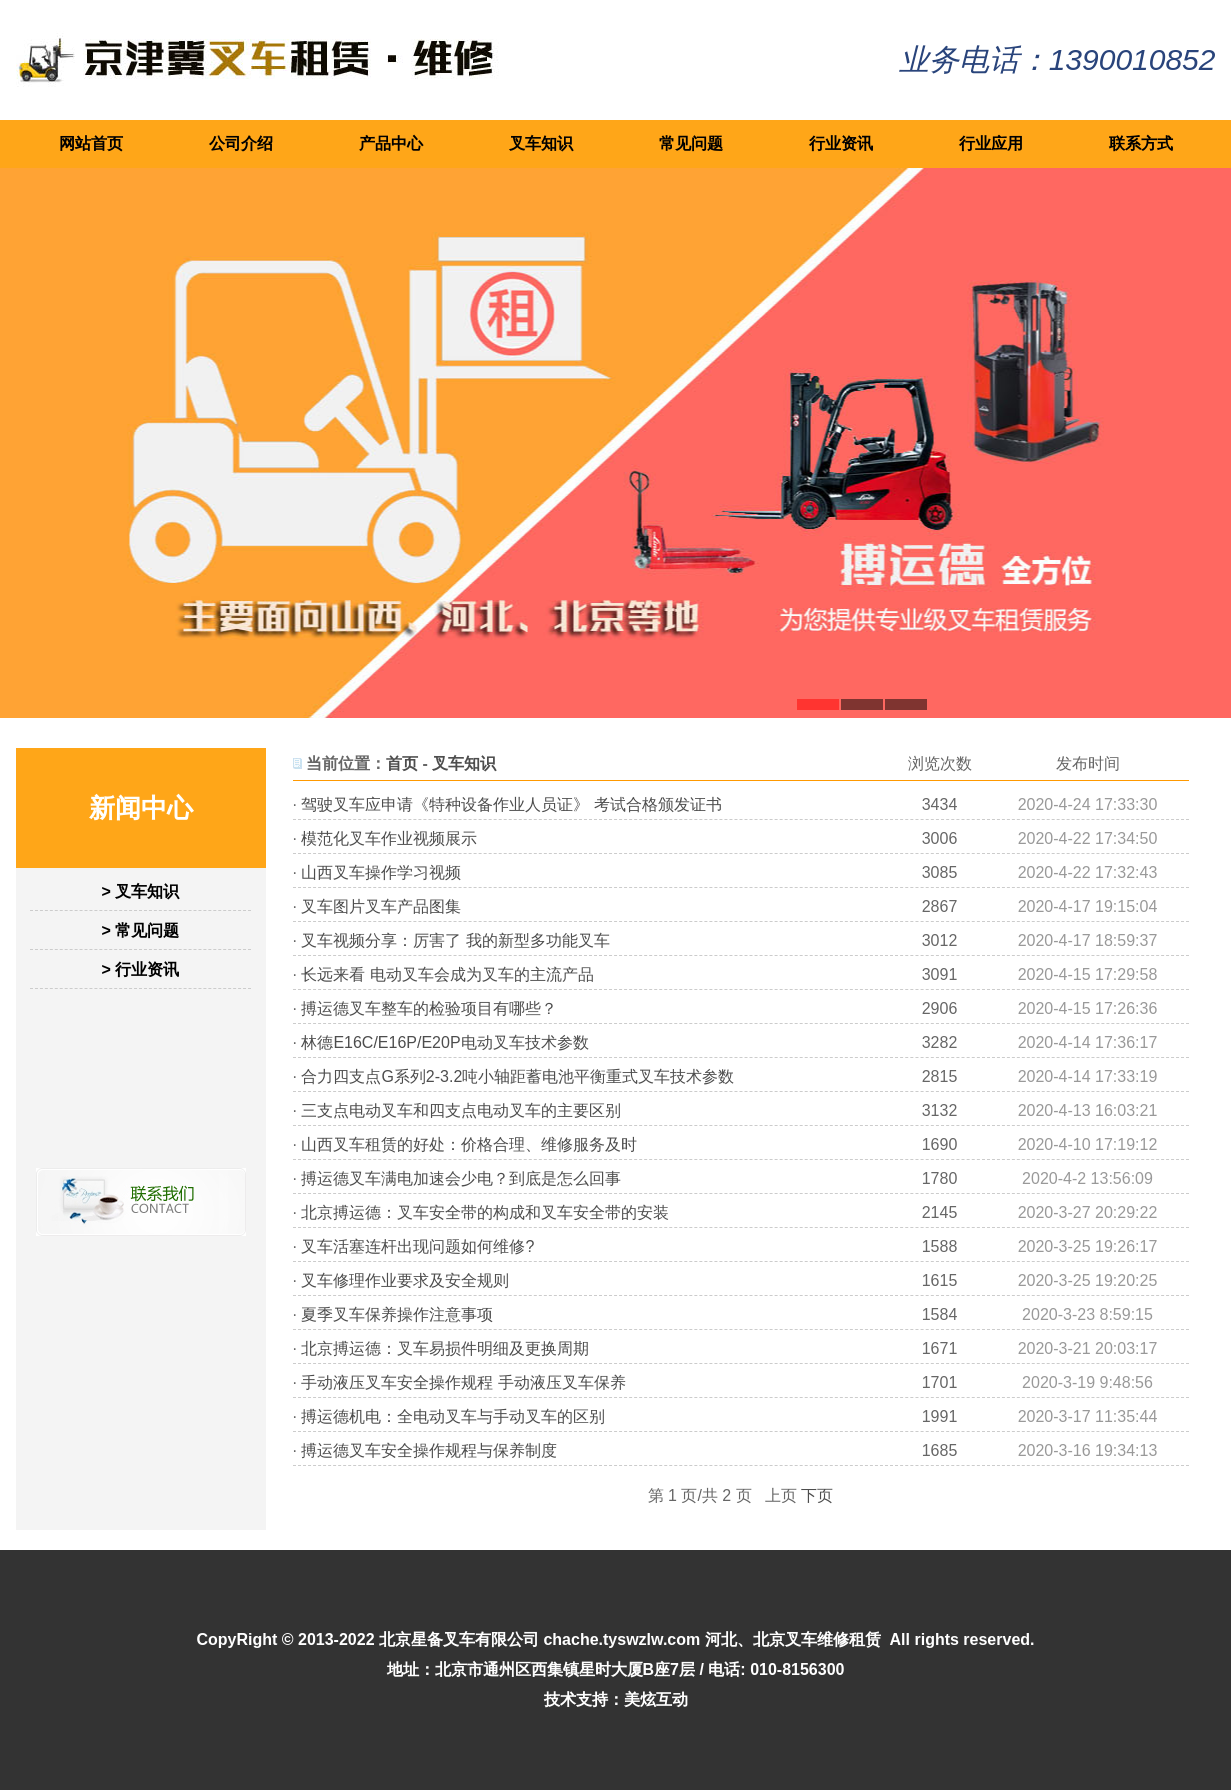  Describe the element at coordinates (817, 1495) in the screenshot. I see `下页` at that location.